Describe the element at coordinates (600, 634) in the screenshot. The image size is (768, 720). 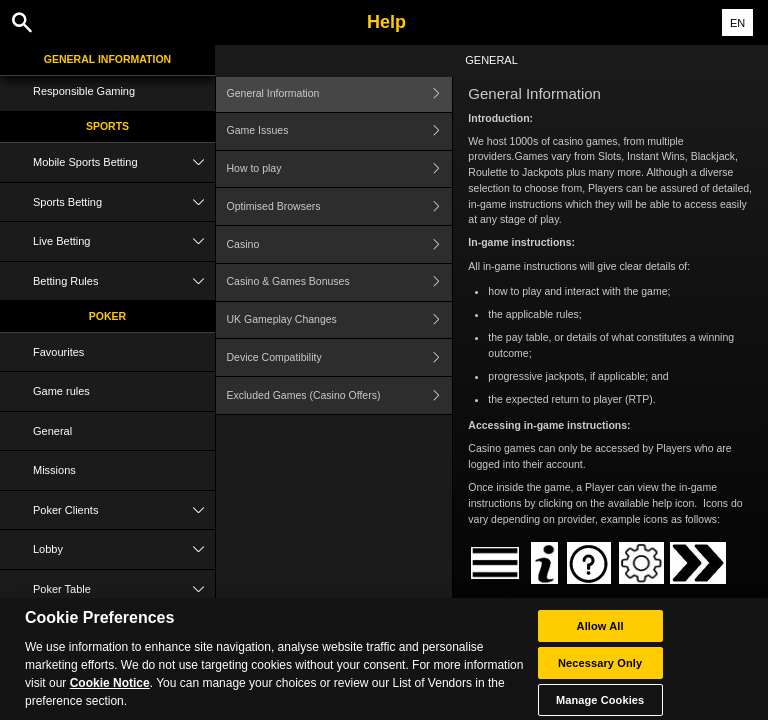
I see `Allow All` at that location.